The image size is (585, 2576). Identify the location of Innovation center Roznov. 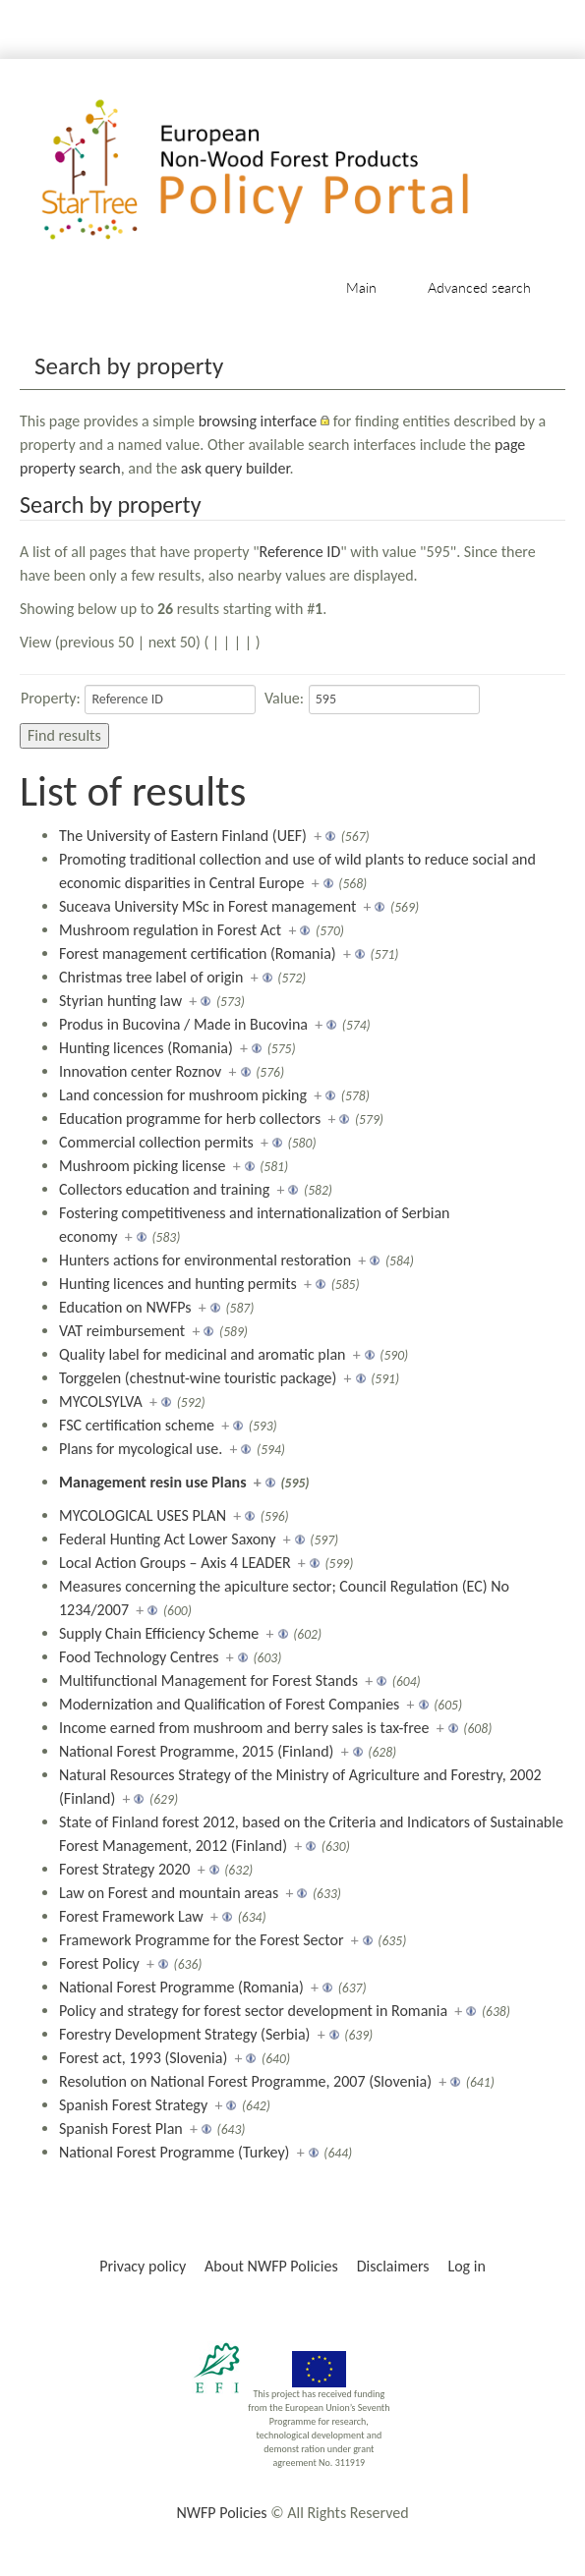
(140, 1071).